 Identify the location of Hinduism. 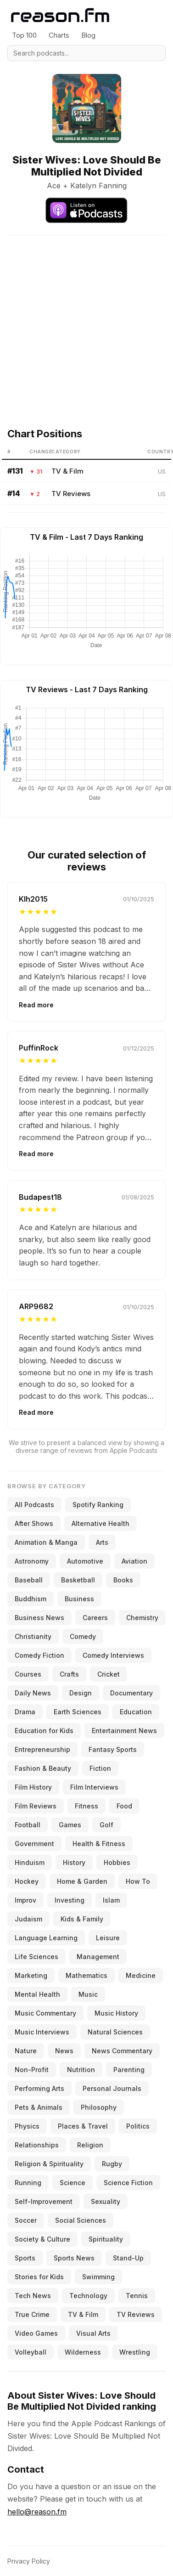
(30, 1862).